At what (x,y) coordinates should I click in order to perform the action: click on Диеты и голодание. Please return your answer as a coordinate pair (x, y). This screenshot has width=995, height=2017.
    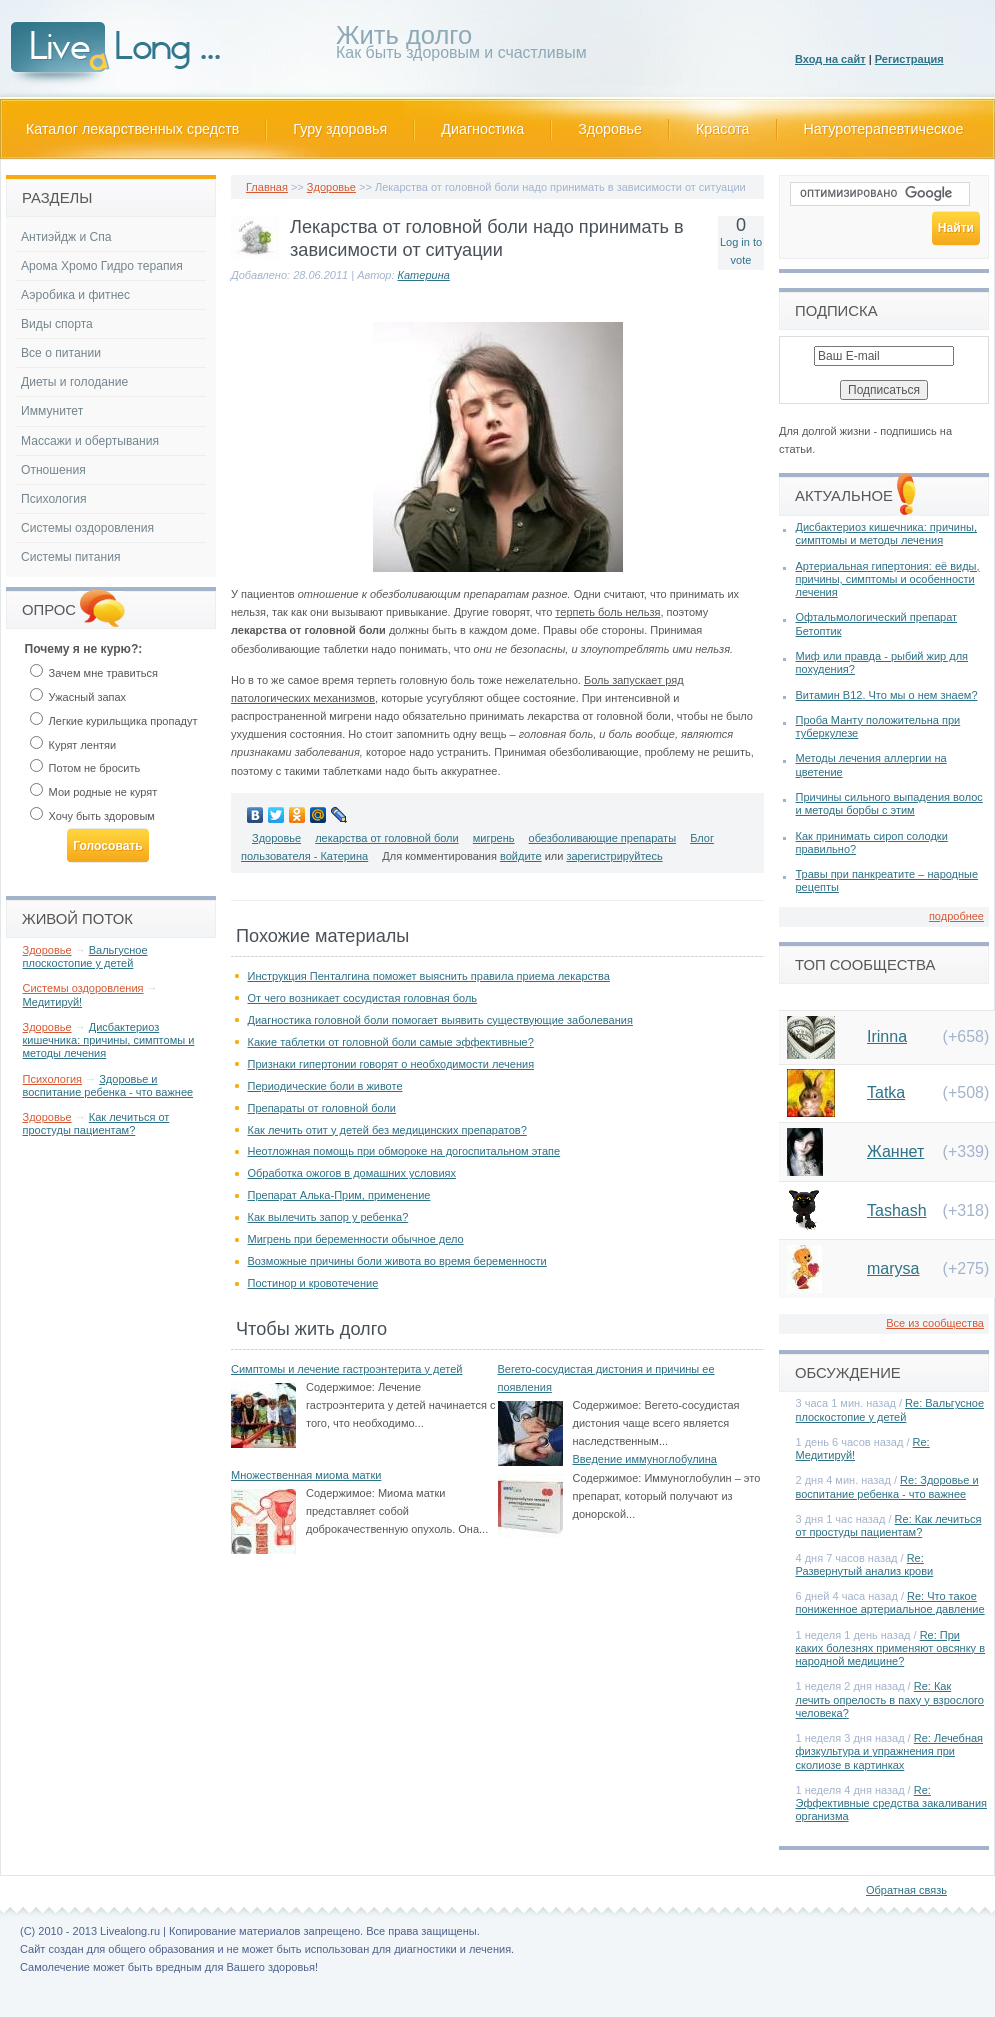
    Looking at the image, I should click on (74, 382).